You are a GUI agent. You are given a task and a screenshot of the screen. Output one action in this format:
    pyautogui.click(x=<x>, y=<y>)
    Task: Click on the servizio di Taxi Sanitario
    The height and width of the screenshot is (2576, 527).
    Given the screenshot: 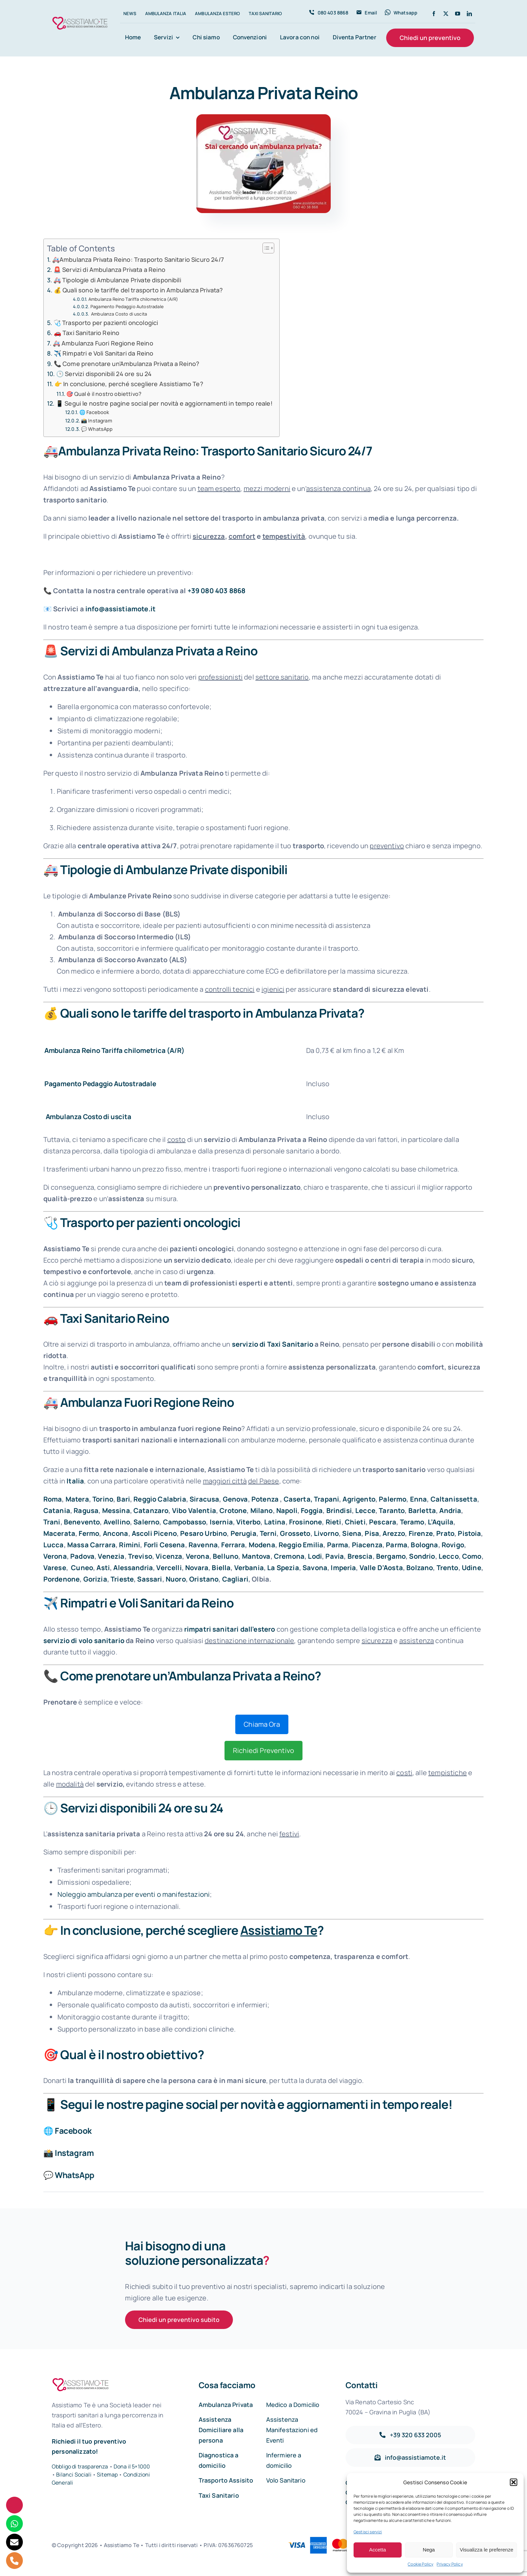 What is the action you would take?
    pyautogui.click(x=272, y=1344)
    